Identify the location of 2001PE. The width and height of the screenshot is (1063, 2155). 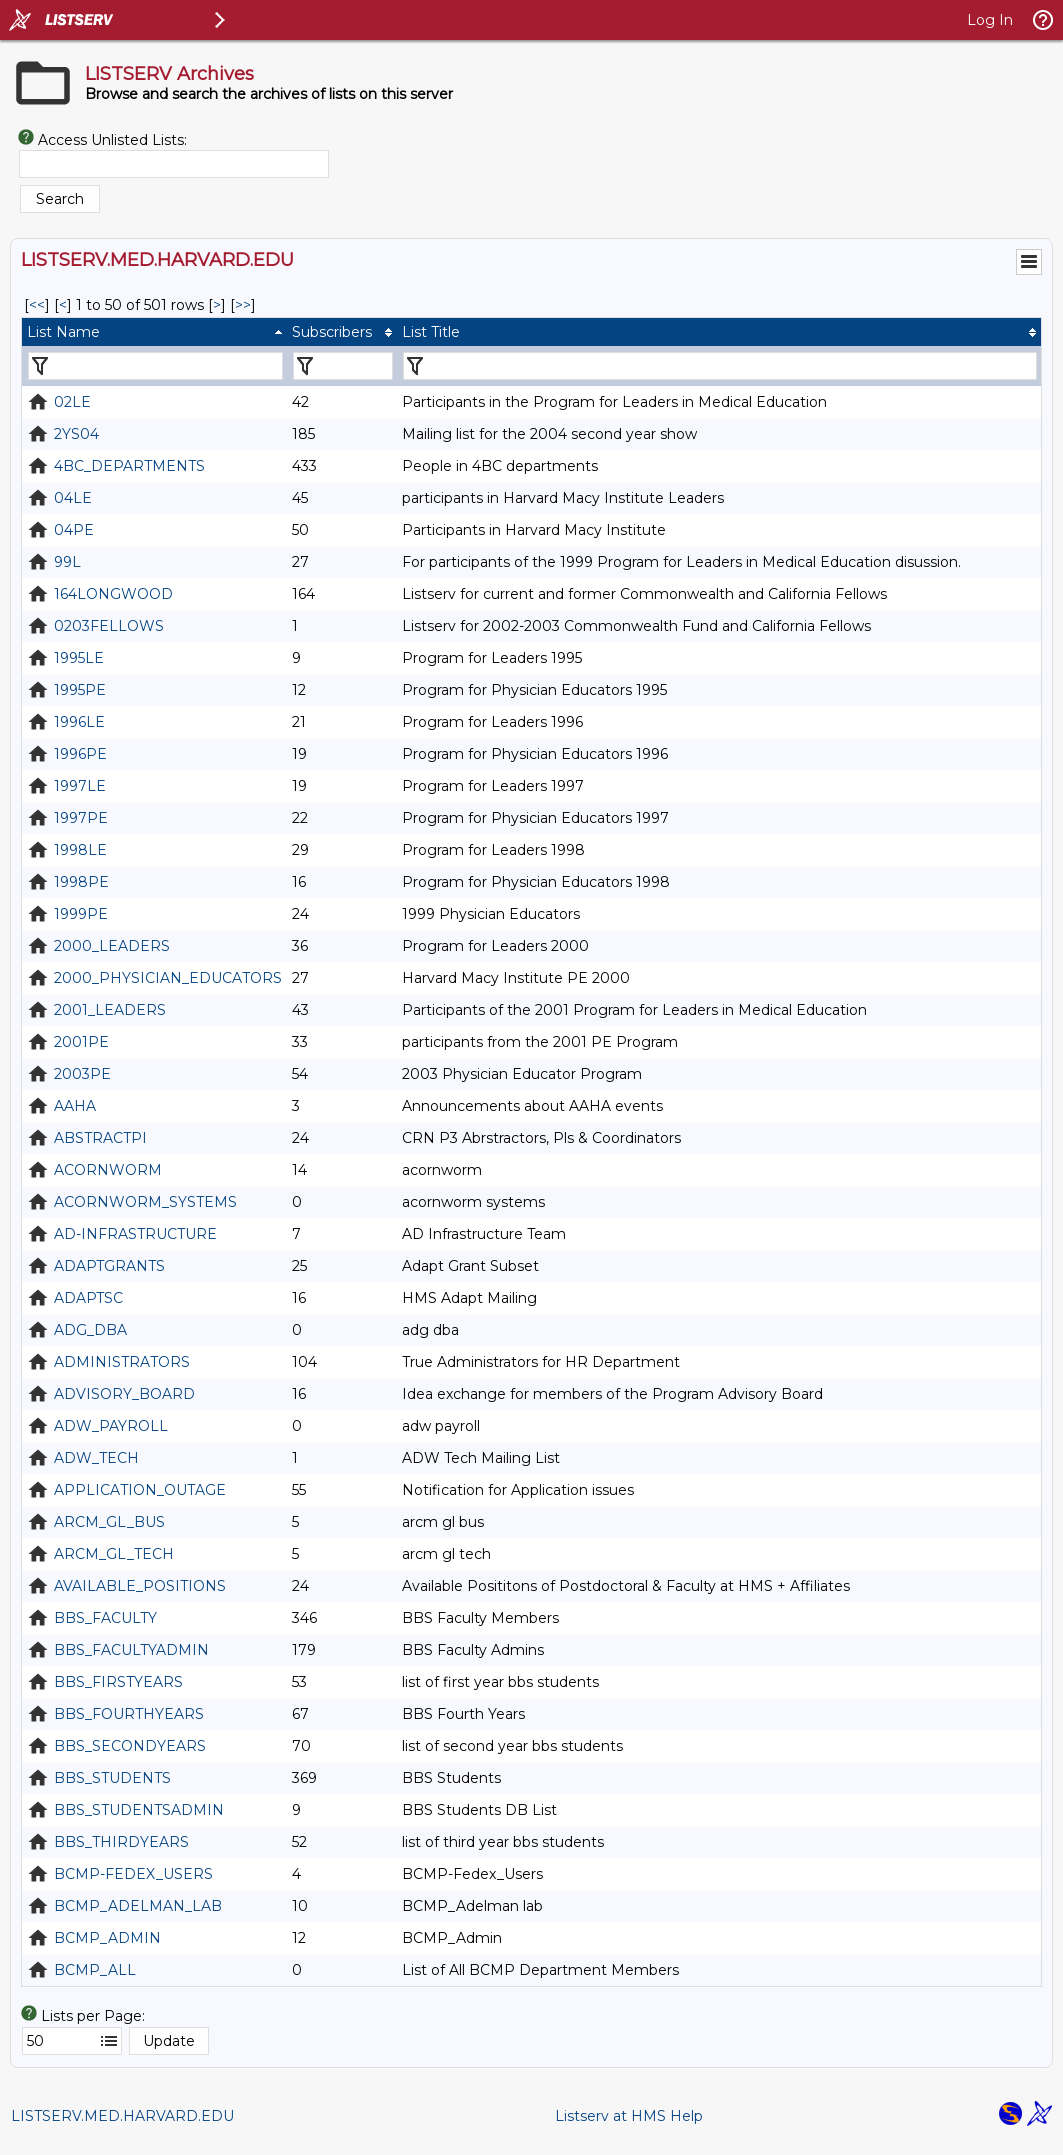
(81, 1042).